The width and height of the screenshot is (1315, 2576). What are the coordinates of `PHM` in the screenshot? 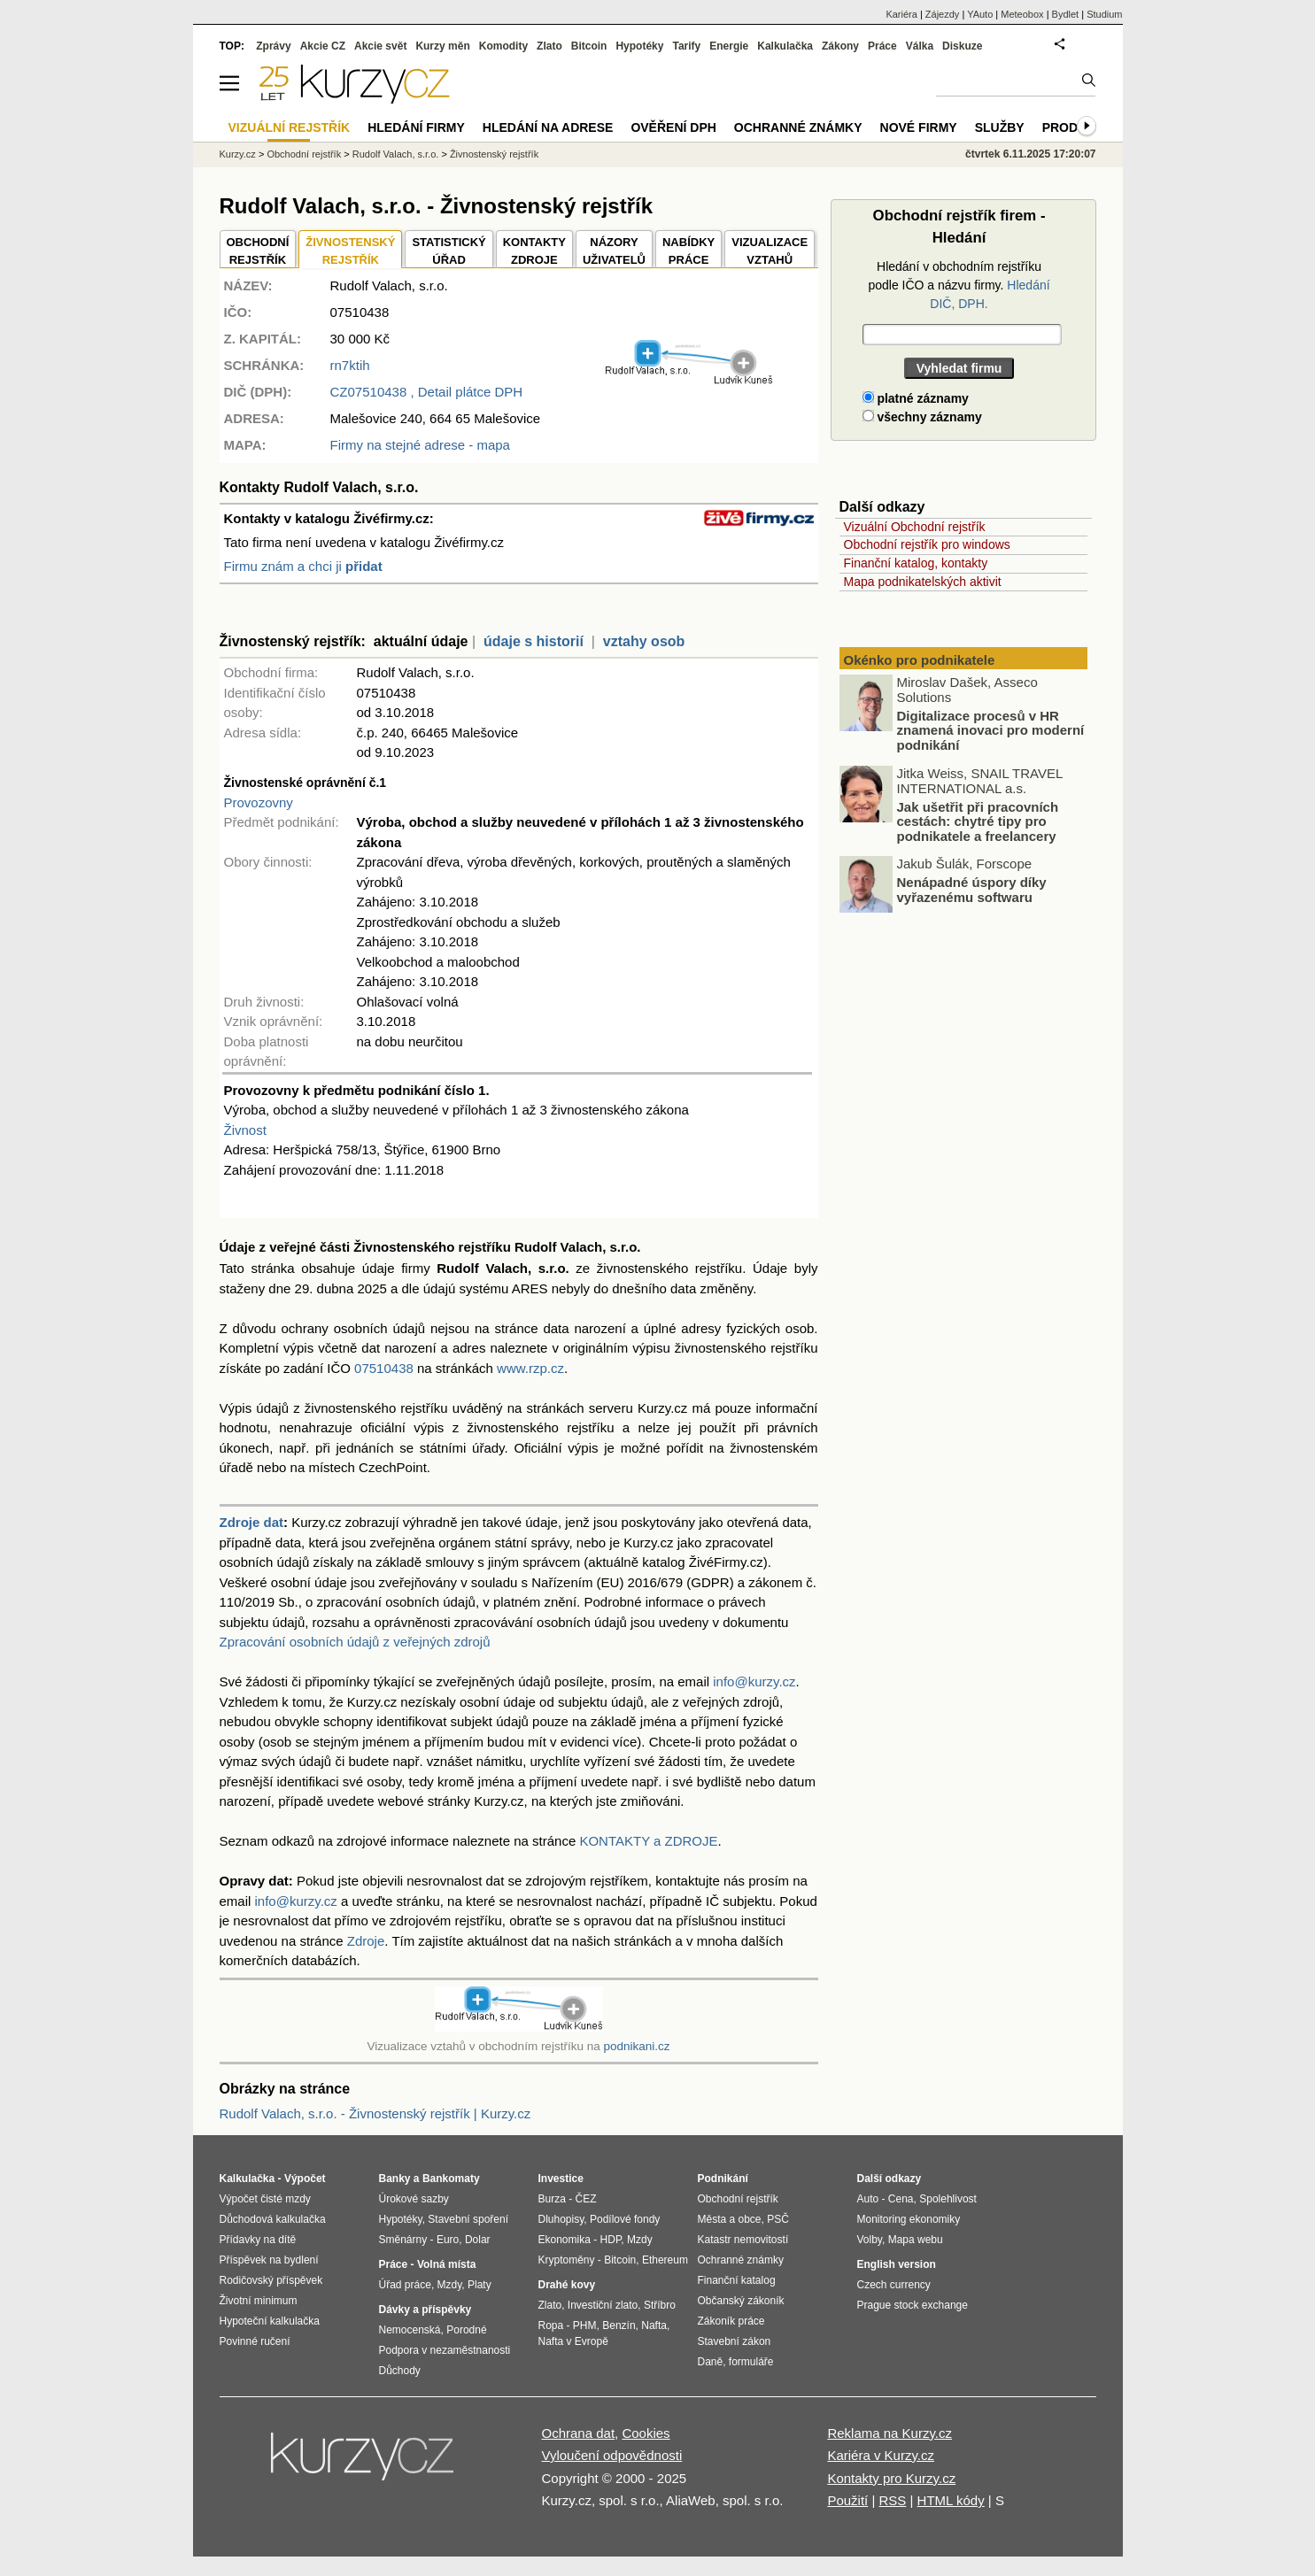 It's located at (585, 2325).